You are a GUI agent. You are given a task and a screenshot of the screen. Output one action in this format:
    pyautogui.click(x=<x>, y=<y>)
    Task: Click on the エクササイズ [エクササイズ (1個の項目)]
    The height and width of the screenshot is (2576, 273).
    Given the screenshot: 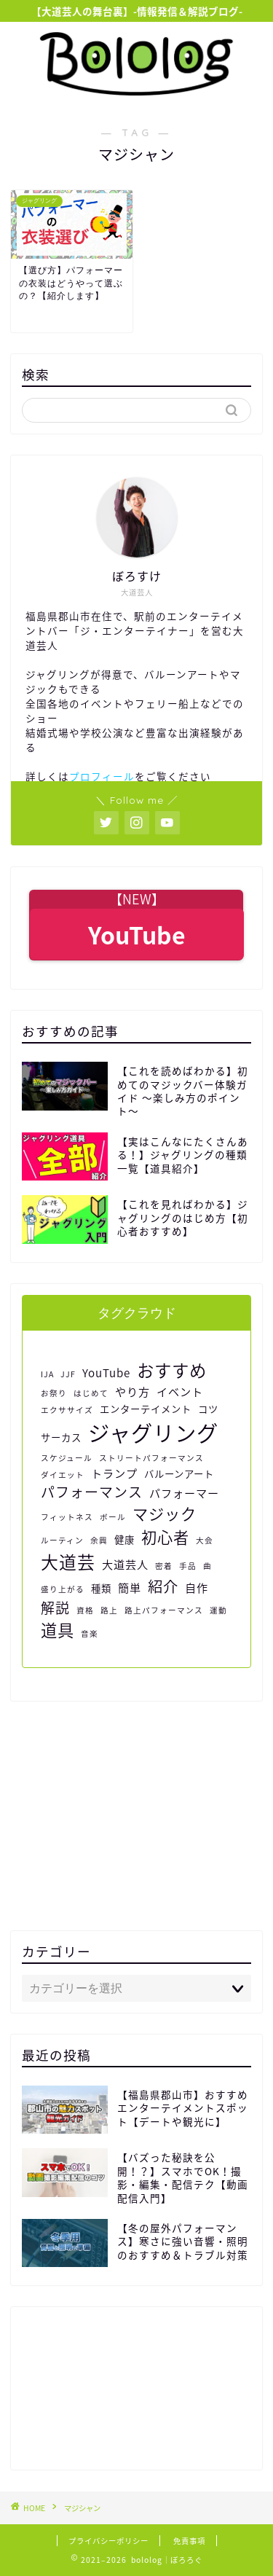 What is the action you would take?
    pyautogui.click(x=67, y=1409)
    